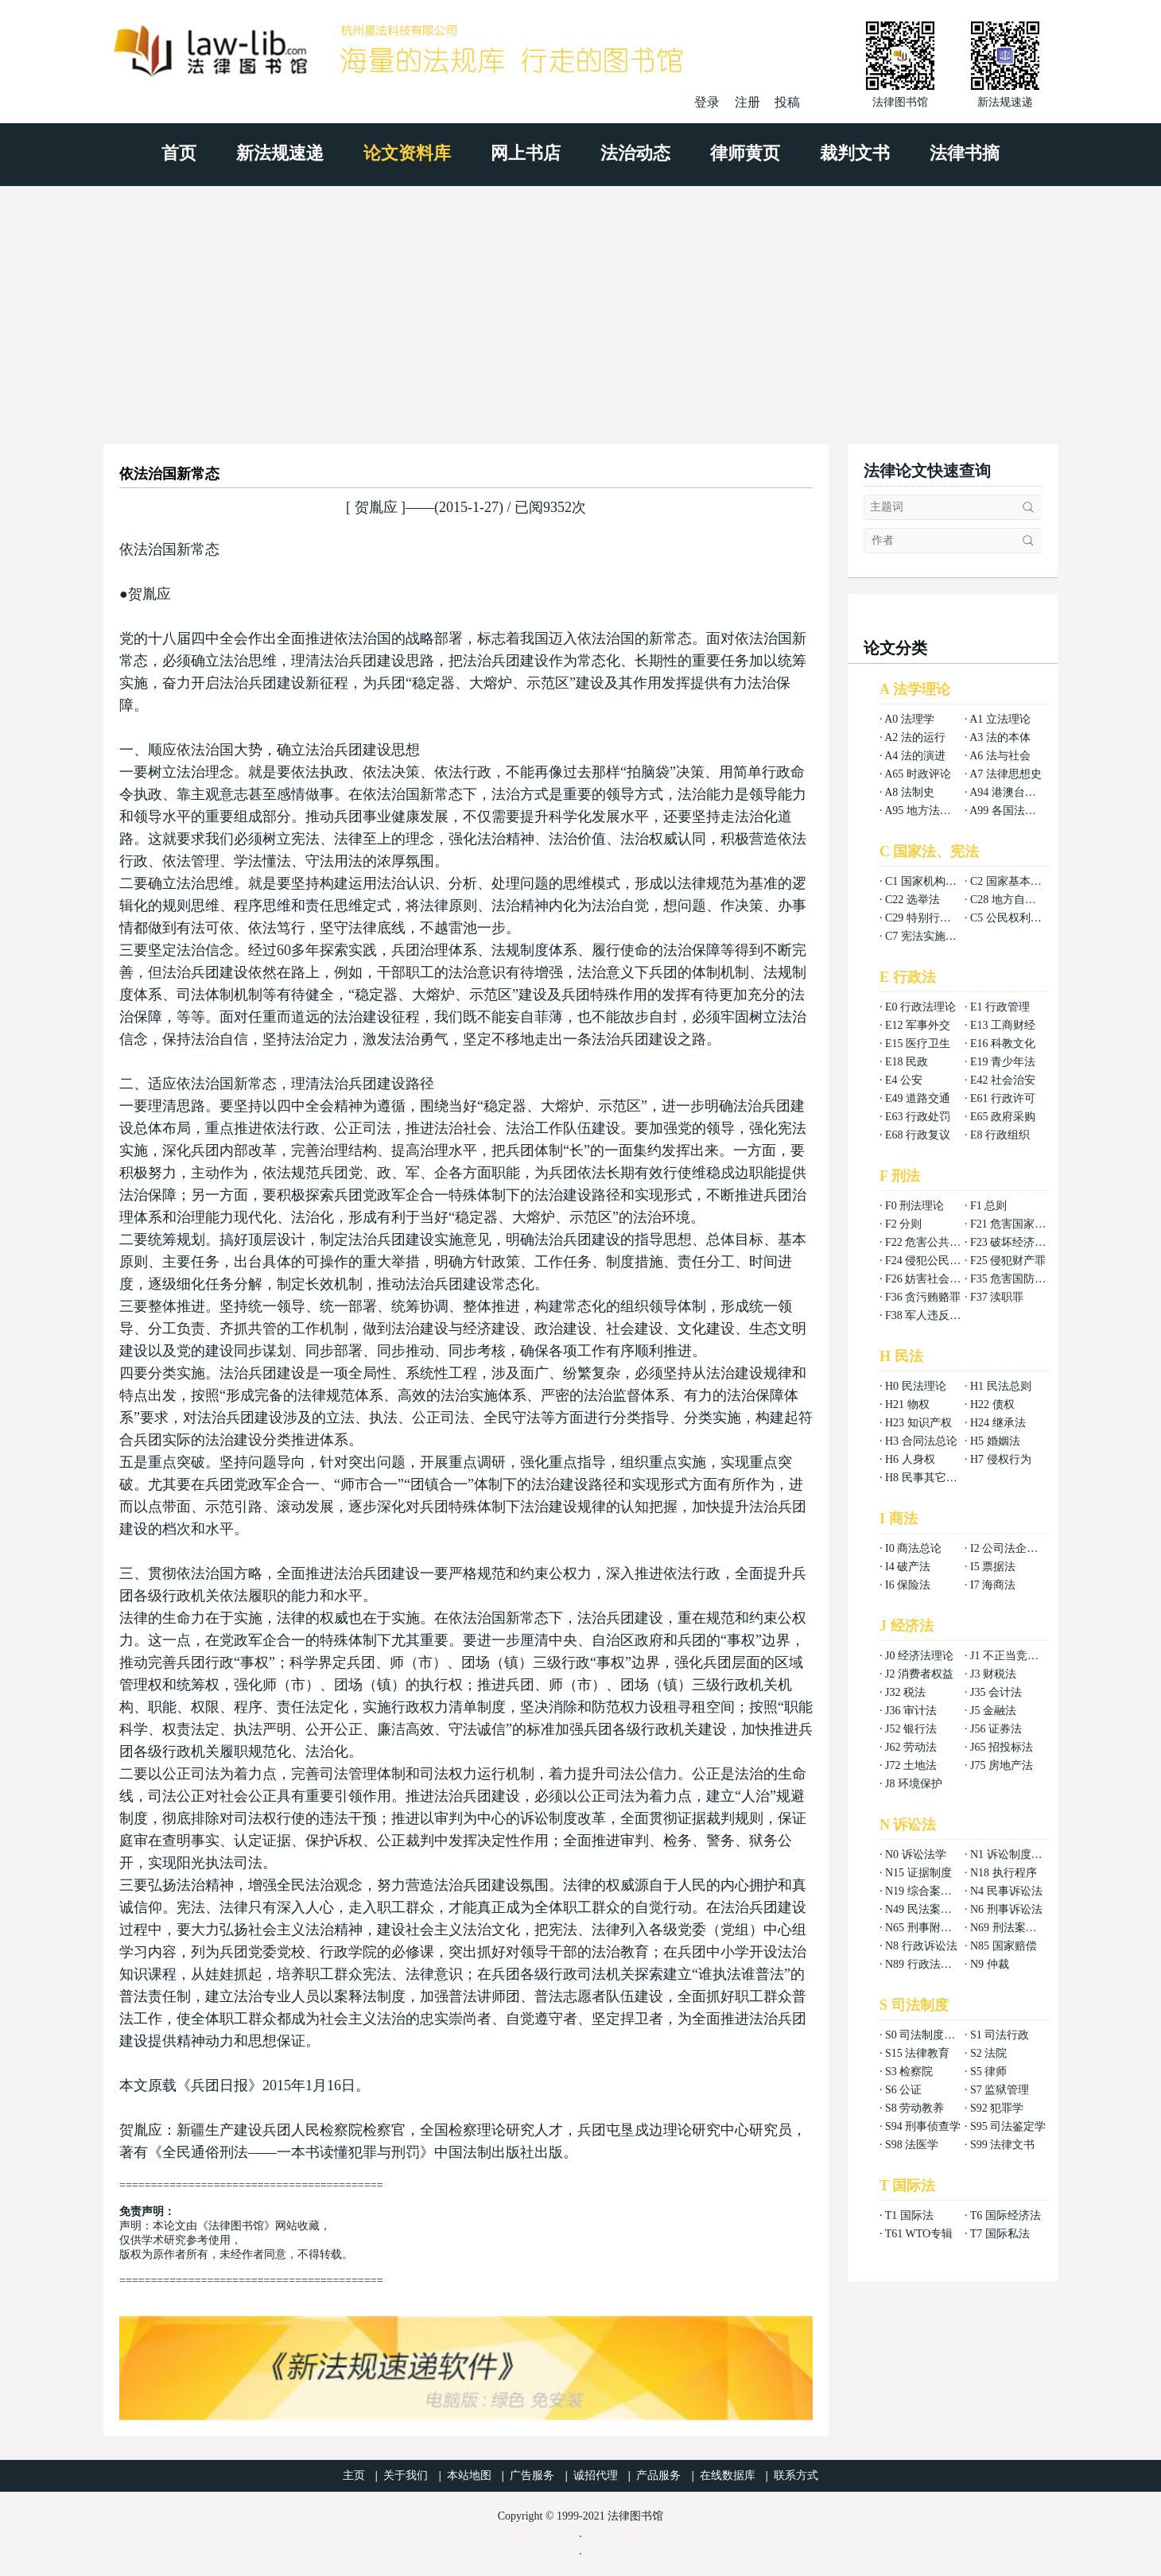 This screenshot has width=1161, height=2576. What do you see at coordinates (965, 153) in the screenshot?
I see `法律书摘` at bounding box center [965, 153].